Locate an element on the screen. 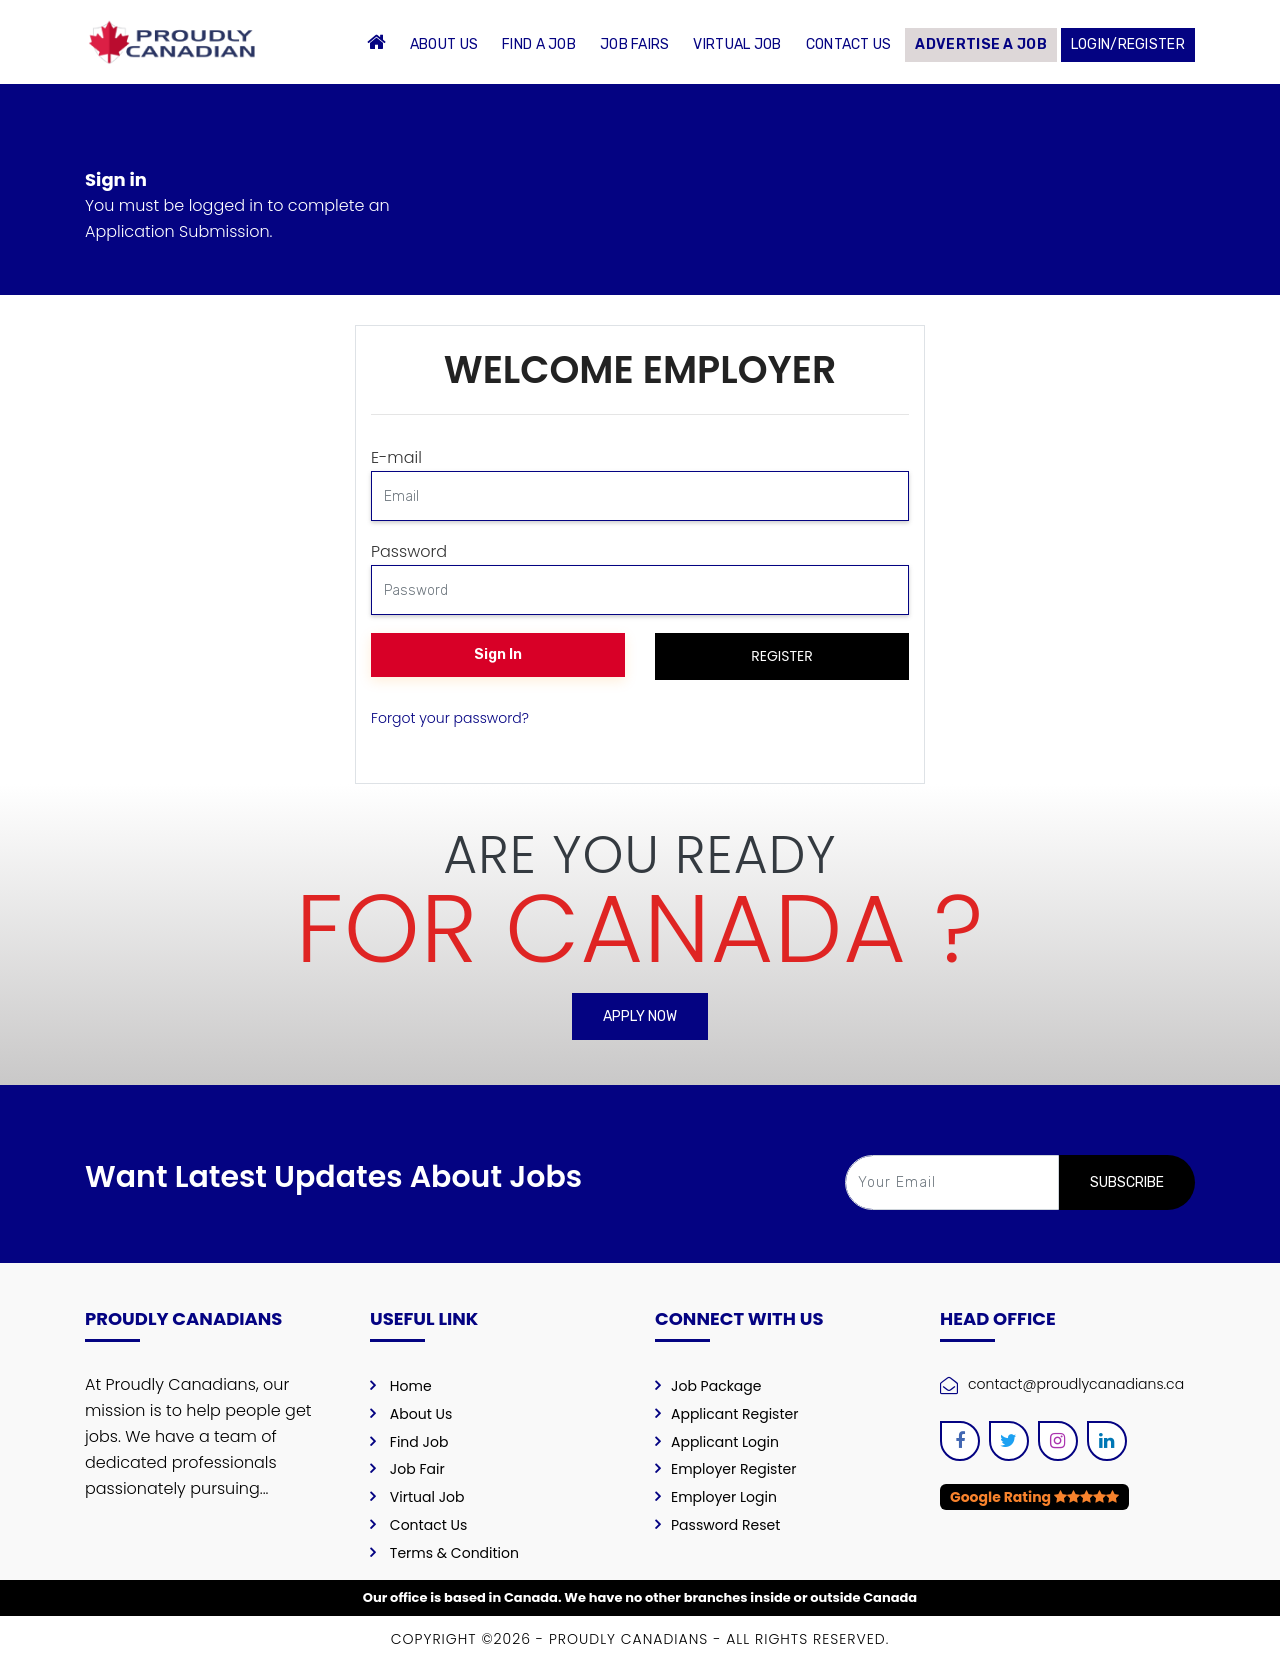 The height and width of the screenshot is (1662, 1280). Forgot your password? is located at coordinates (450, 718).